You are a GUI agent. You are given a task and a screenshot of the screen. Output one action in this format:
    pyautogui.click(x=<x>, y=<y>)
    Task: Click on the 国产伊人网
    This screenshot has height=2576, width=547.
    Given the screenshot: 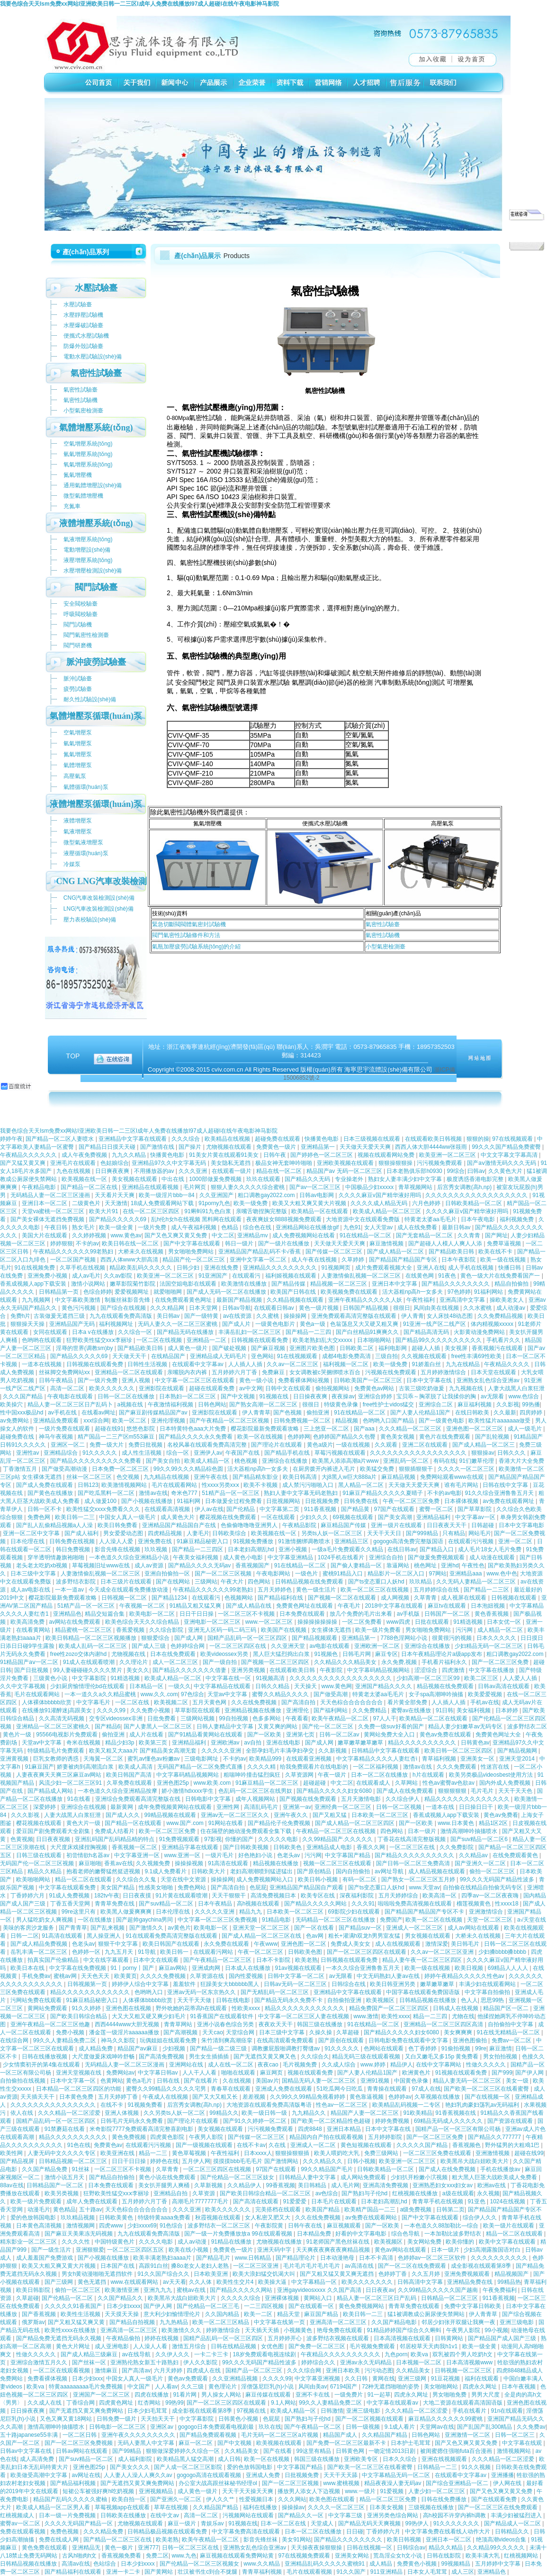 What is the action you would take?
    pyautogui.click(x=530, y=2072)
    